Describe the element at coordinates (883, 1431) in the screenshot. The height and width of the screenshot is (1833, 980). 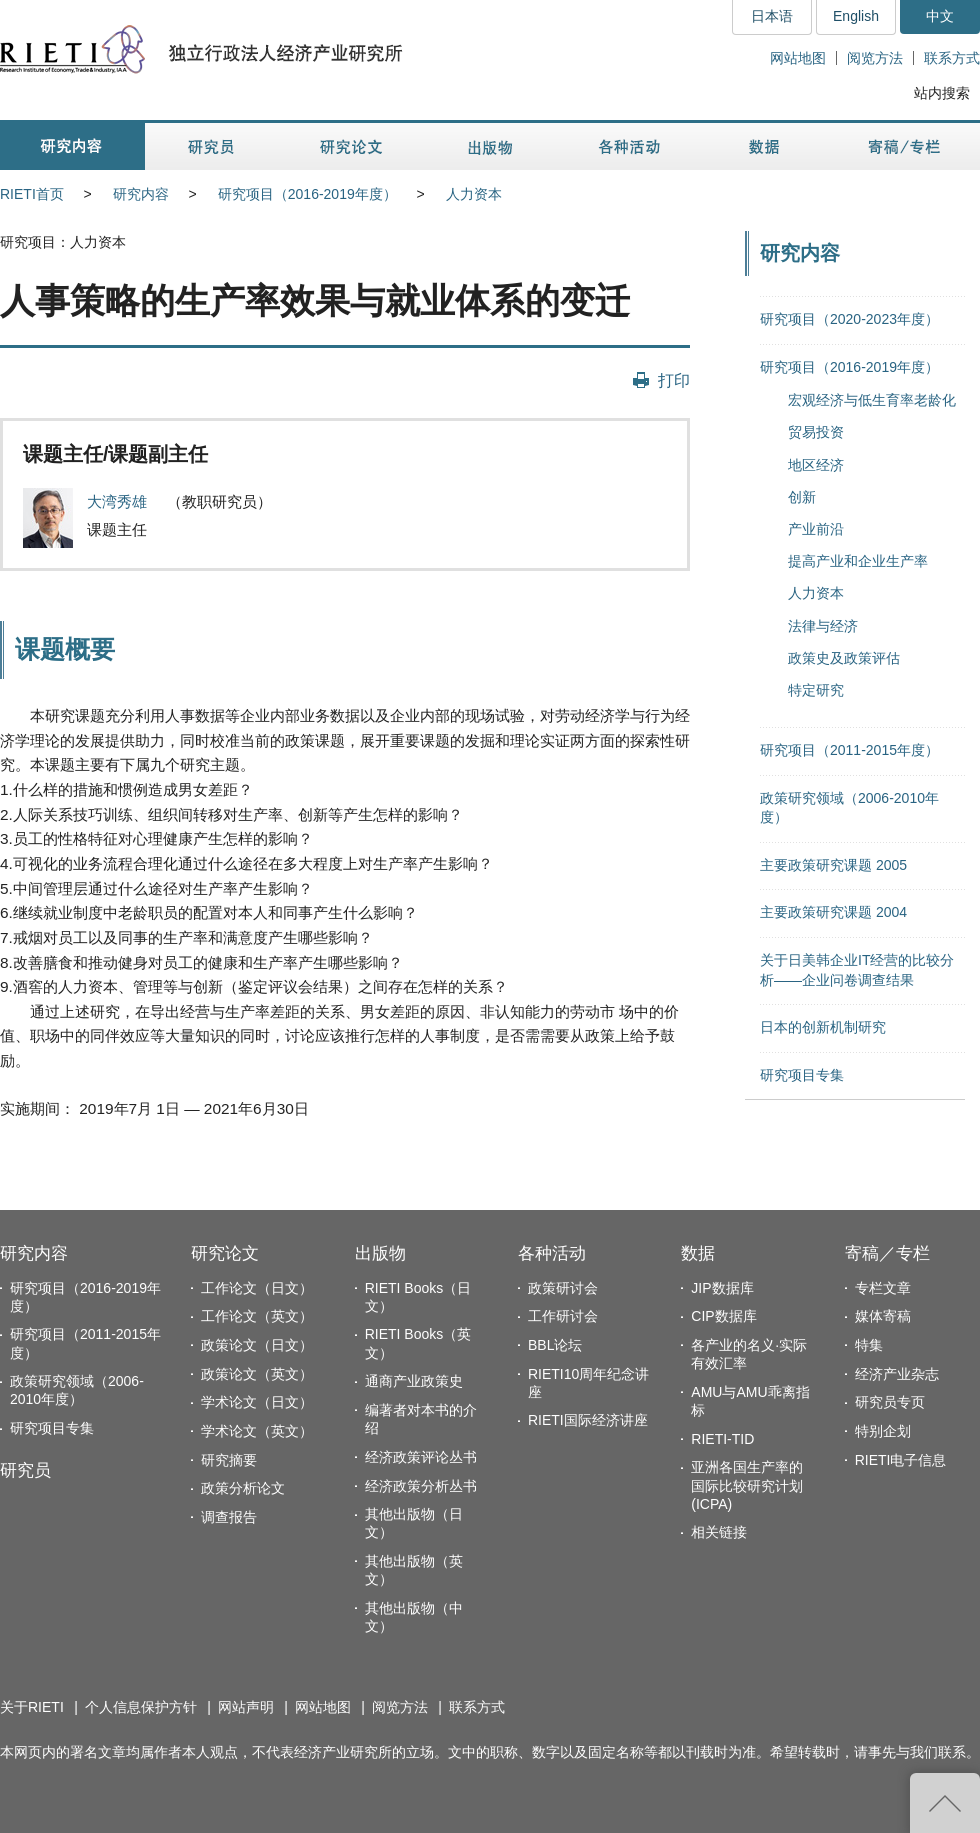
I see `特别企划` at that location.